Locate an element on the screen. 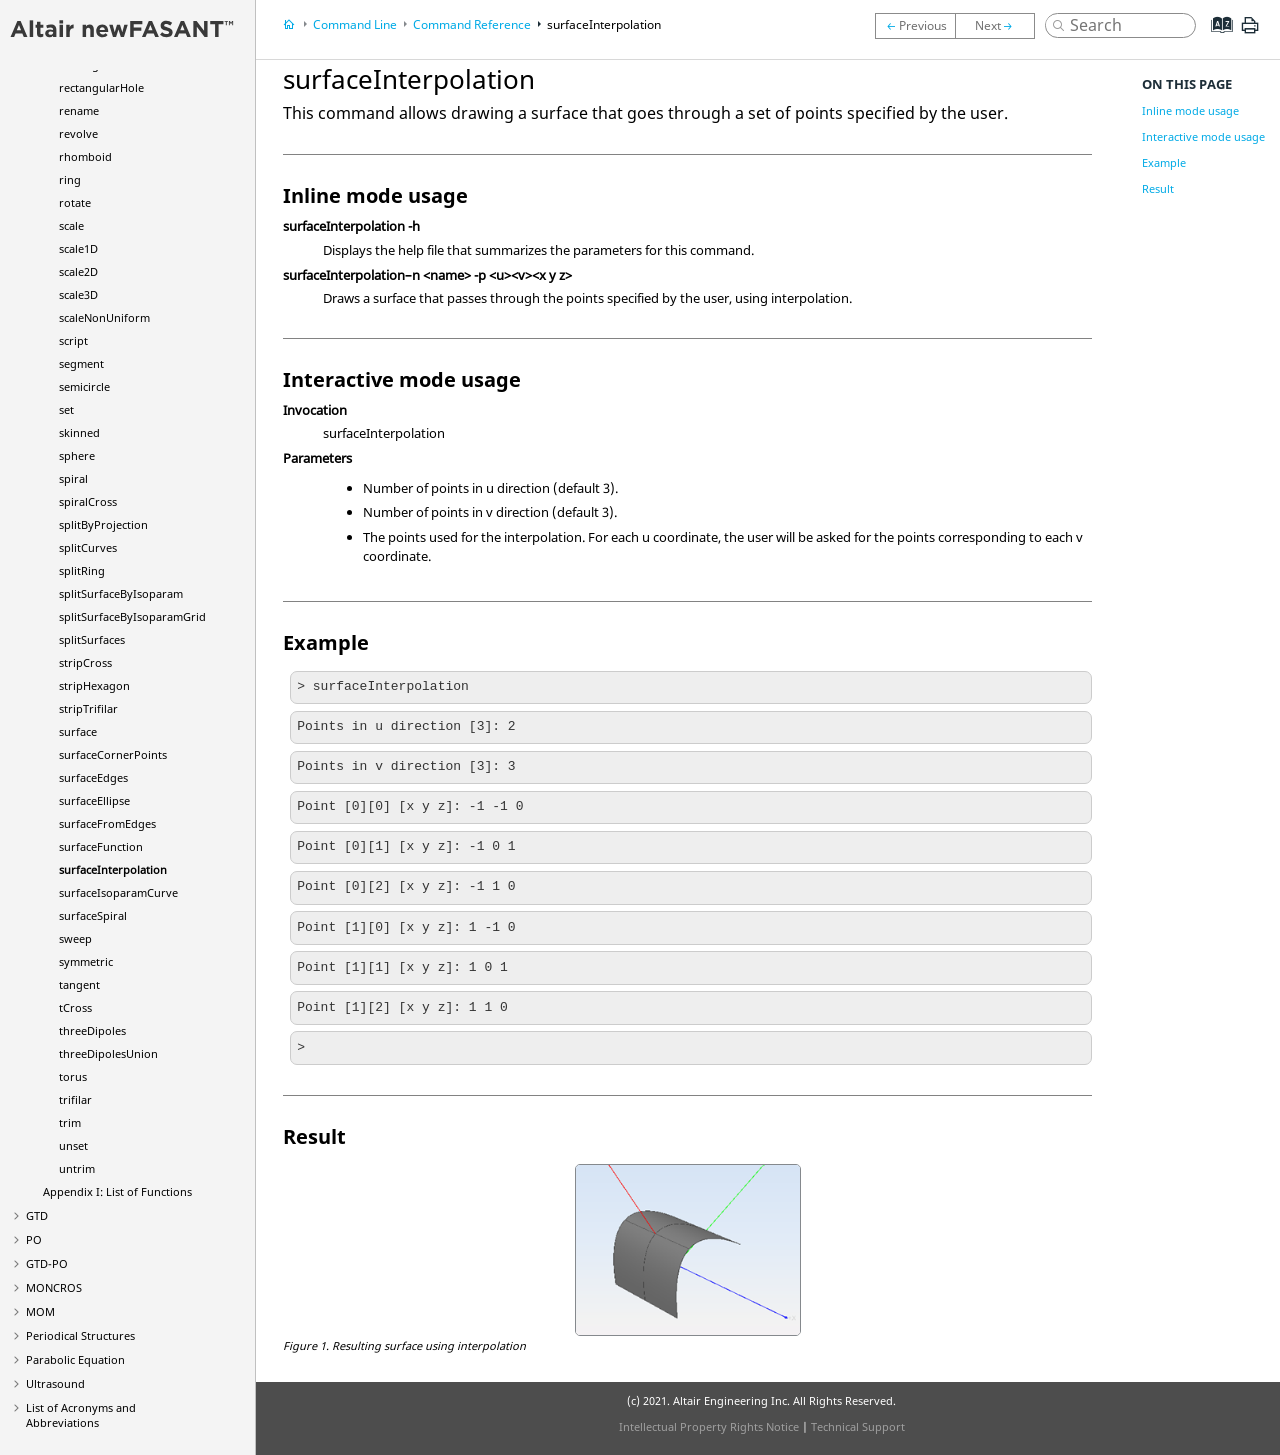 The image size is (1280, 1455). sphere is located at coordinates (77, 455).